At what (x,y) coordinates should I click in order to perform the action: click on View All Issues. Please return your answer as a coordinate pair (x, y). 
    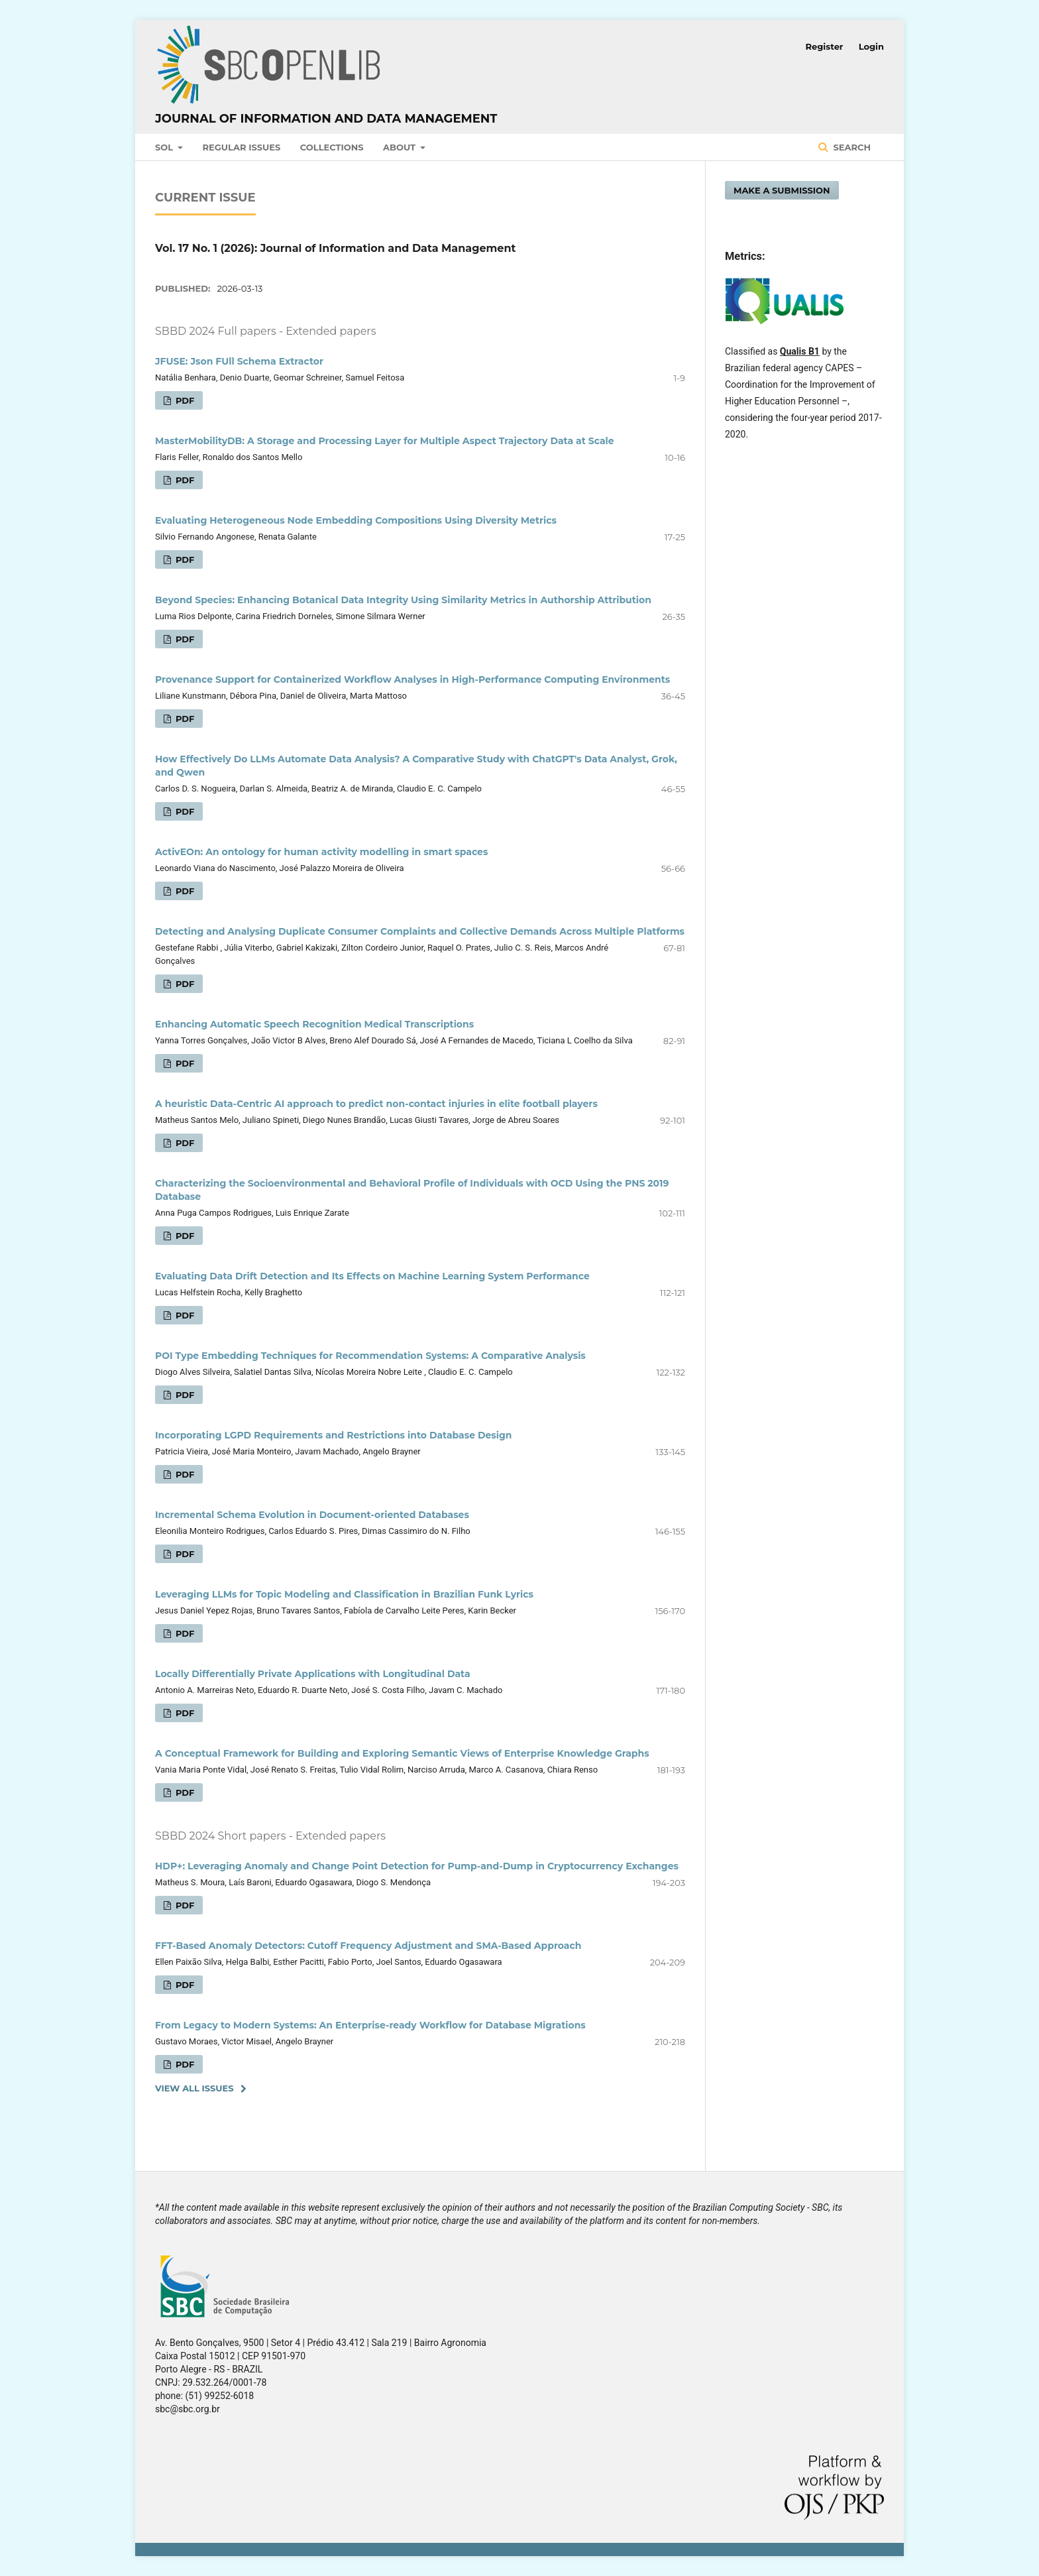
    Looking at the image, I should click on (194, 2088).